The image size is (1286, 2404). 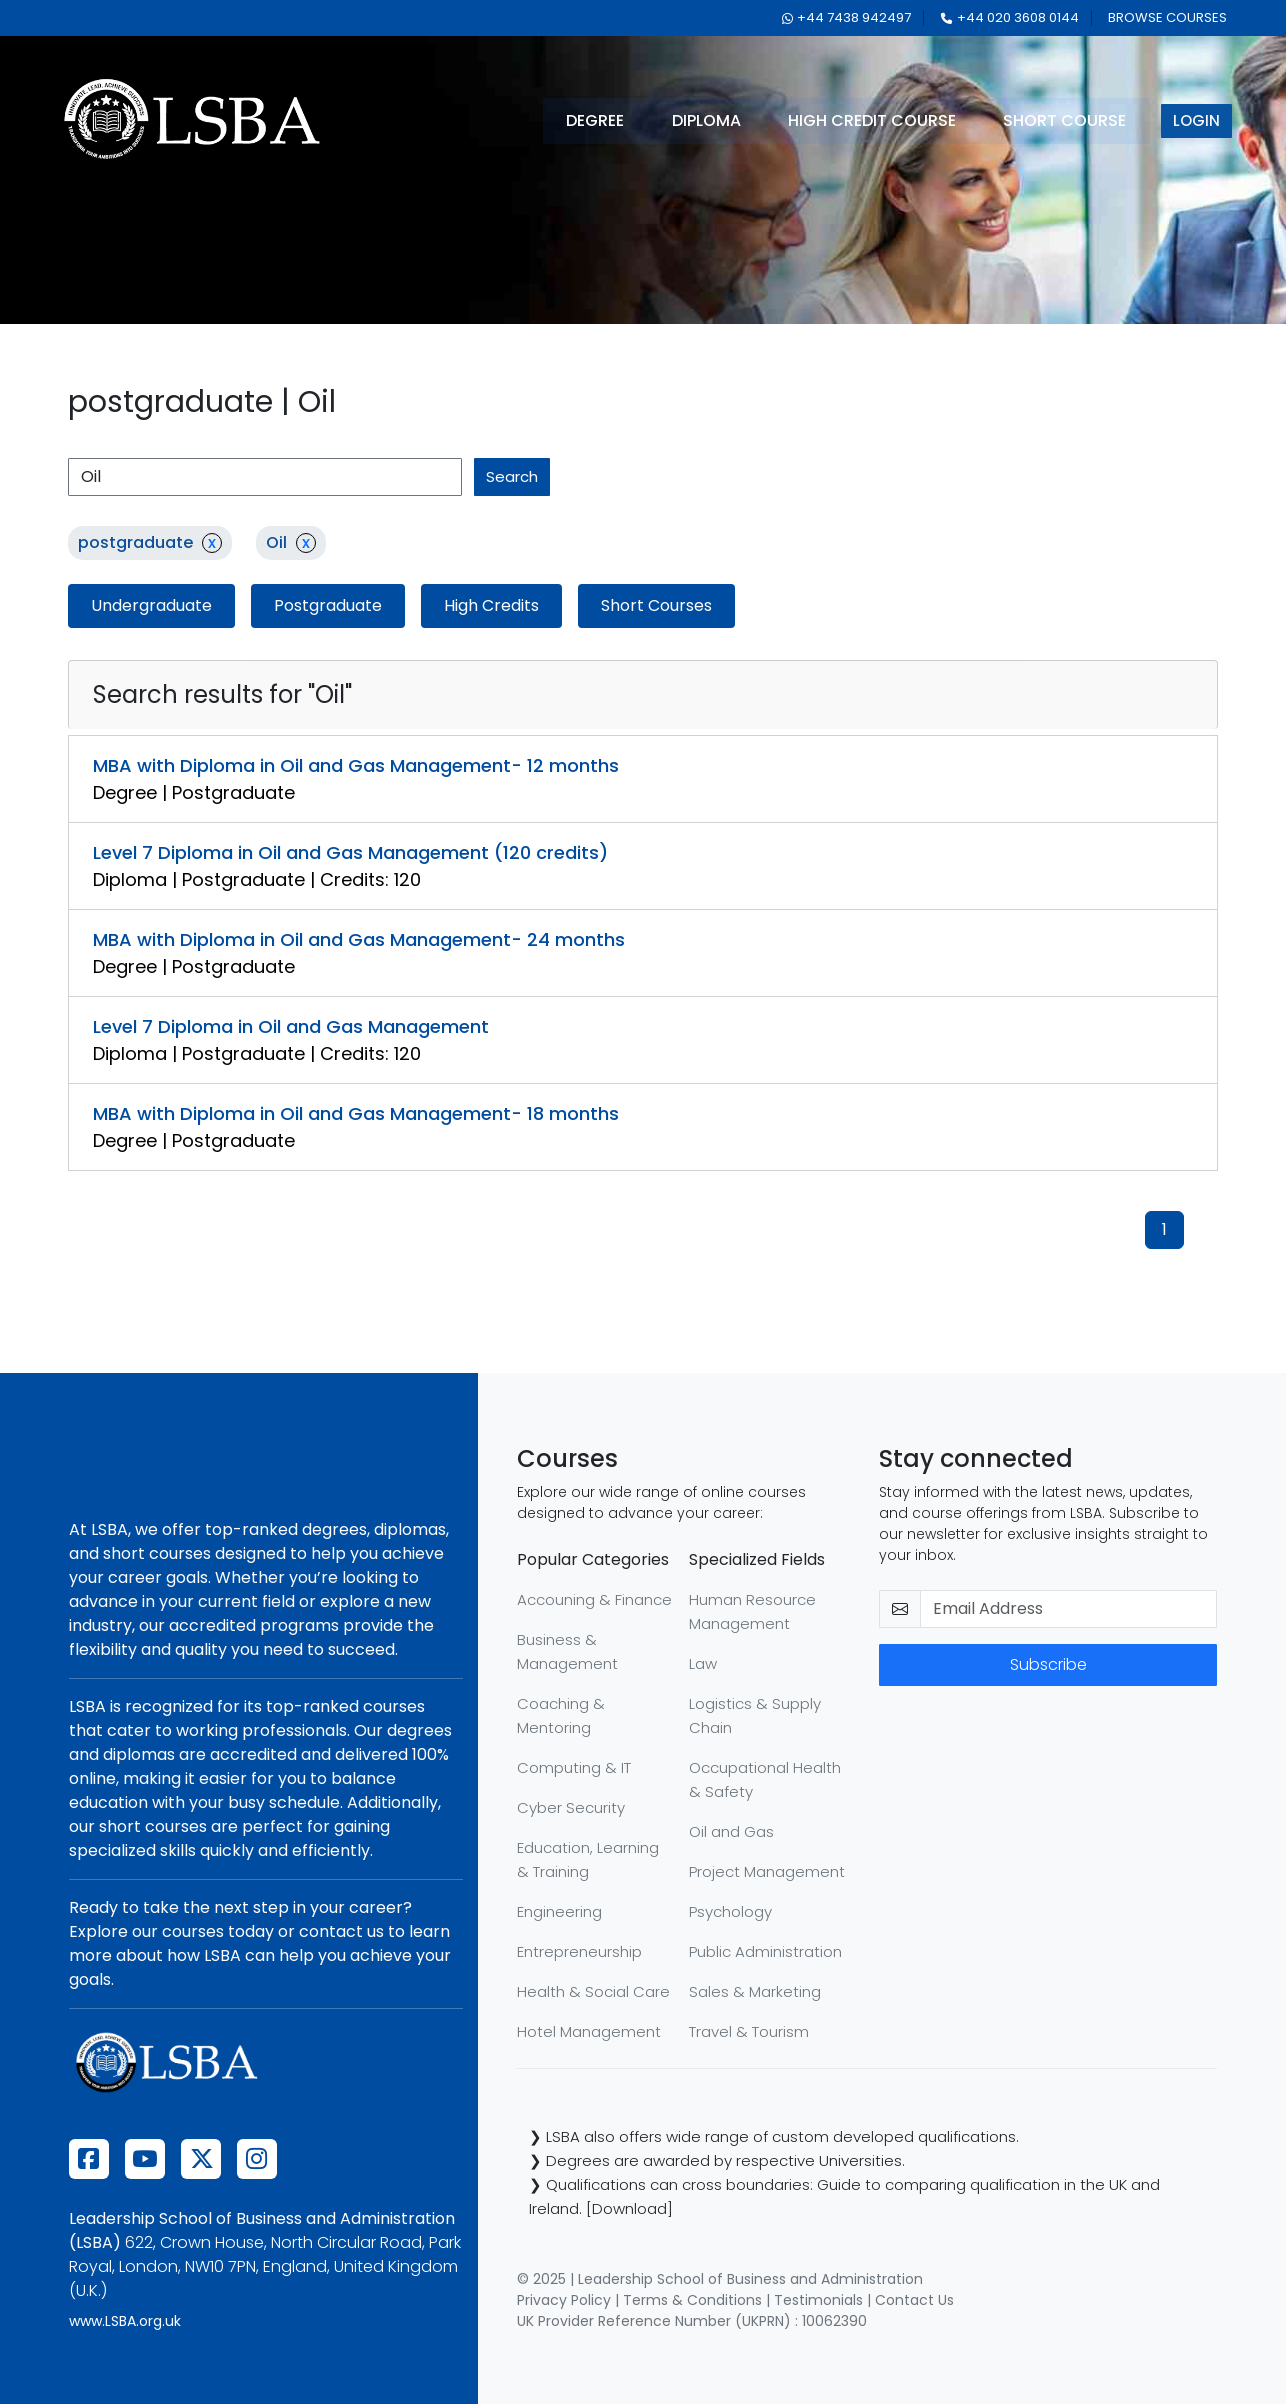 What do you see at coordinates (1198, 120) in the screenshot?
I see `login` at bounding box center [1198, 120].